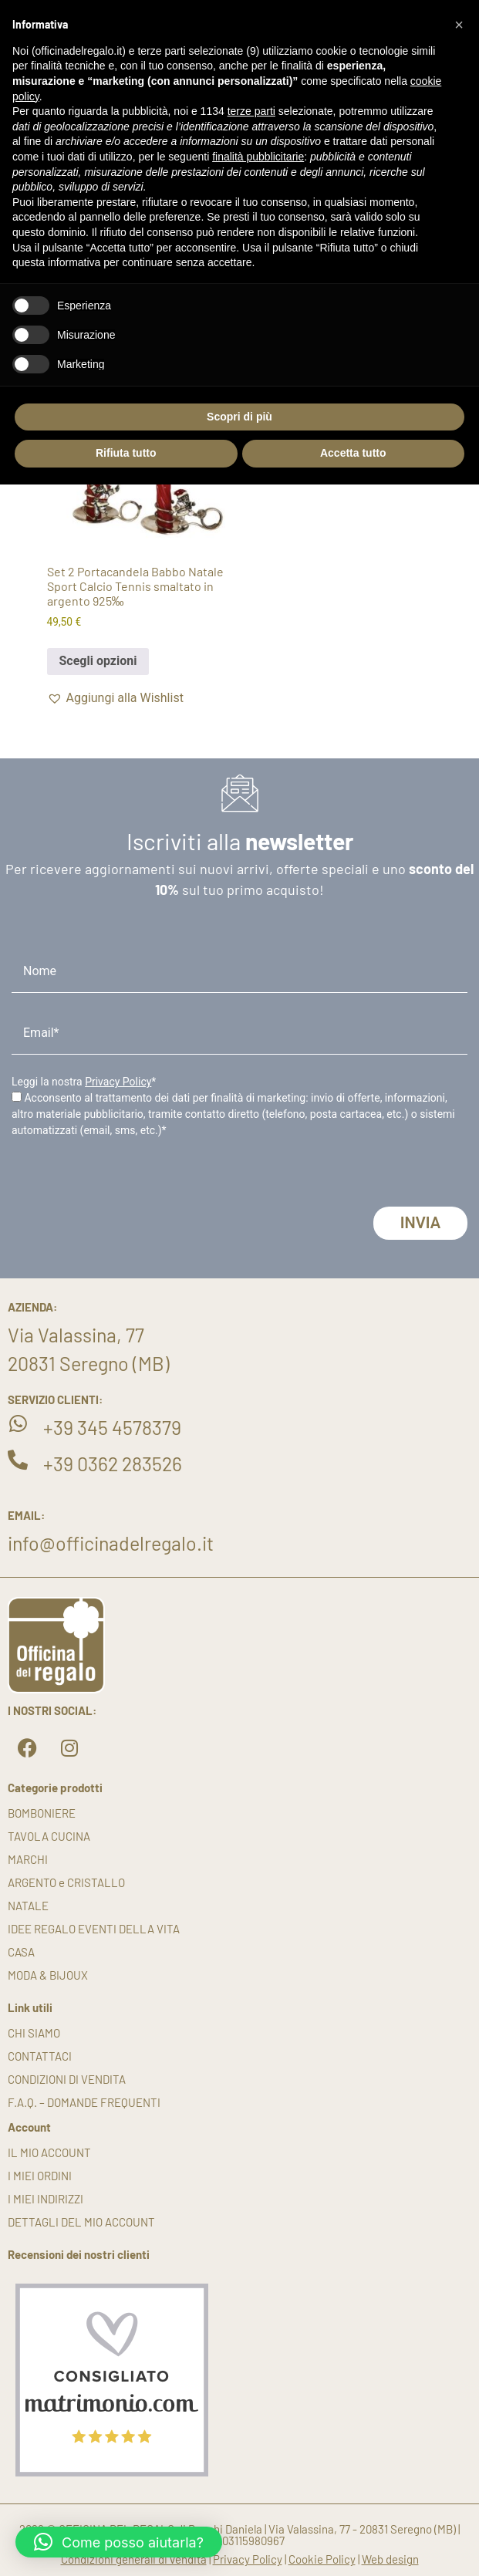 The width and height of the screenshot is (479, 2576). Describe the element at coordinates (258, 156) in the screenshot. I see `finalità pubblicitarie` at that location.